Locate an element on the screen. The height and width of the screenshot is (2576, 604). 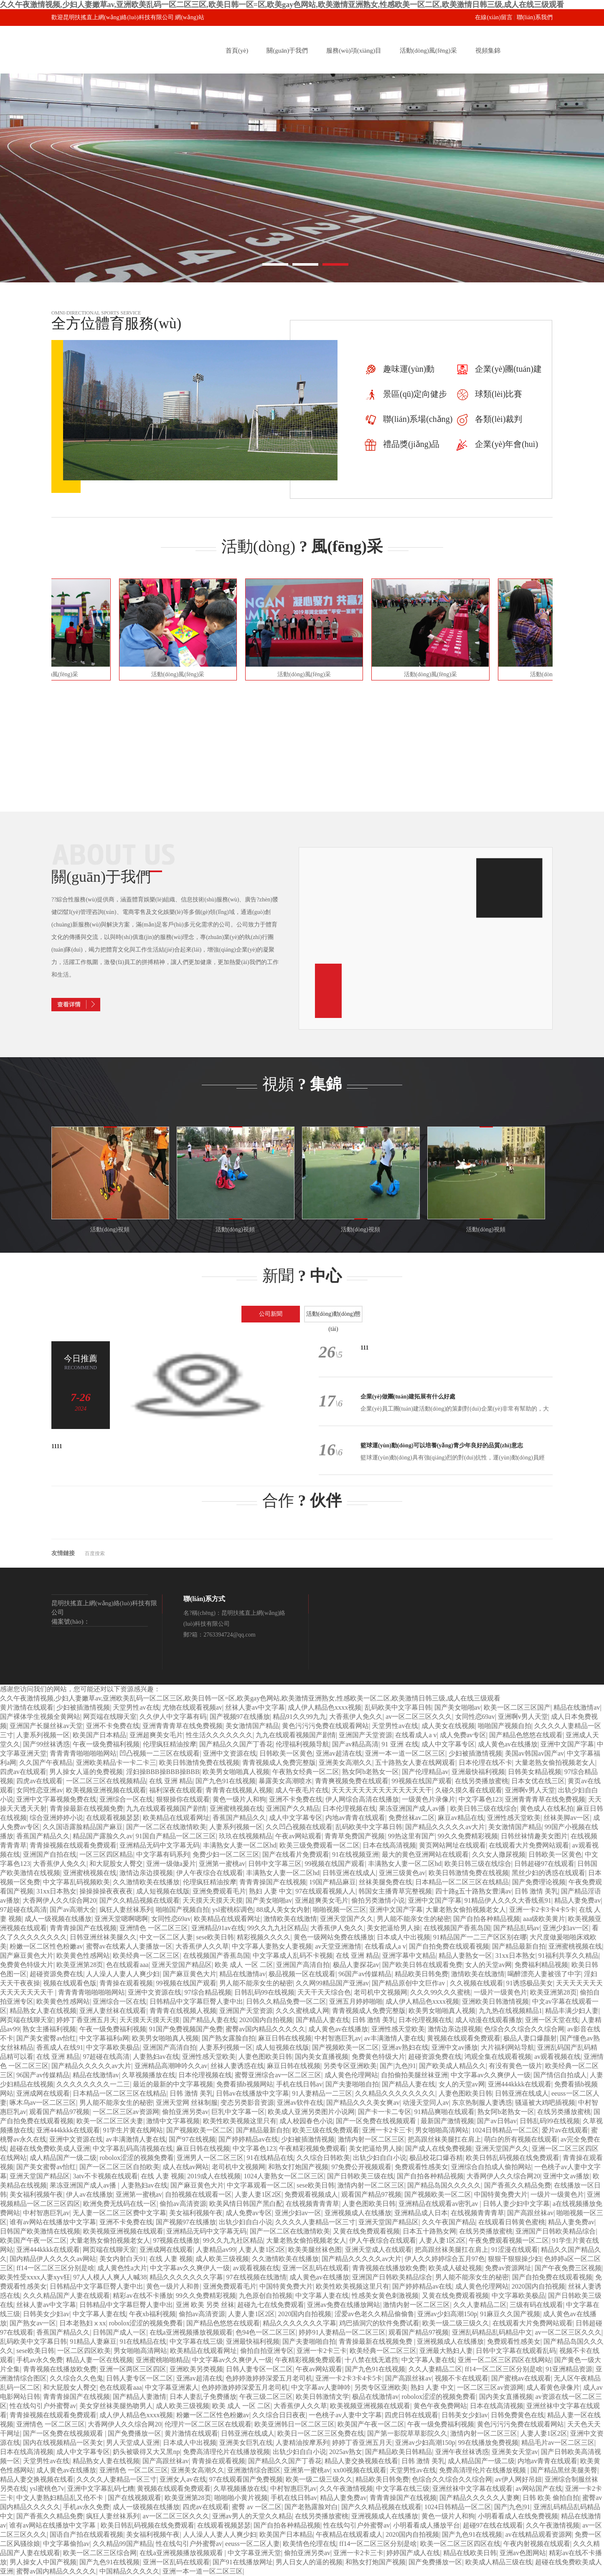
在線(xiàn)留言 is located at coordinates (493, 17).